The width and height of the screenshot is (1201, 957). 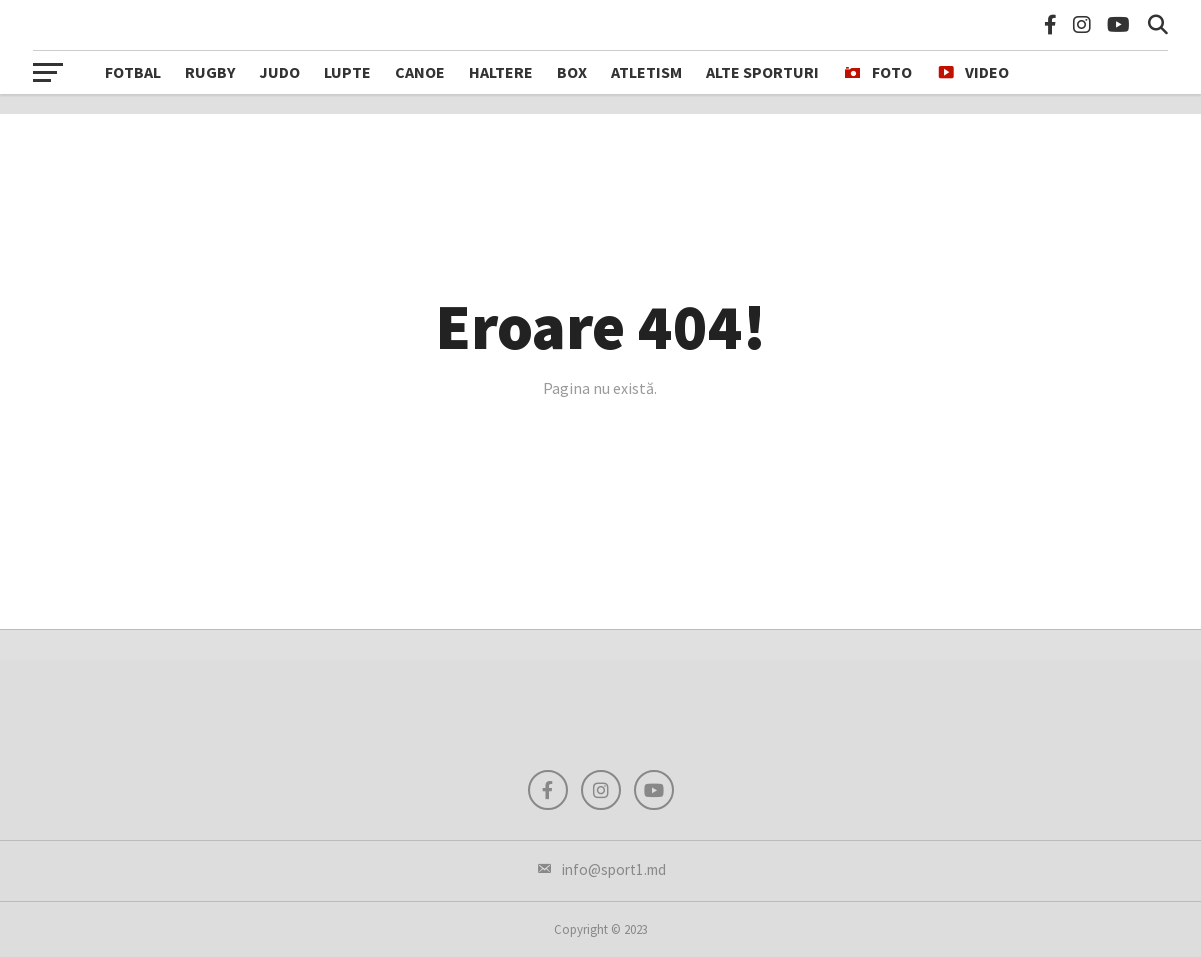 I want to click on Fotbal, so click(x=133, y=72).